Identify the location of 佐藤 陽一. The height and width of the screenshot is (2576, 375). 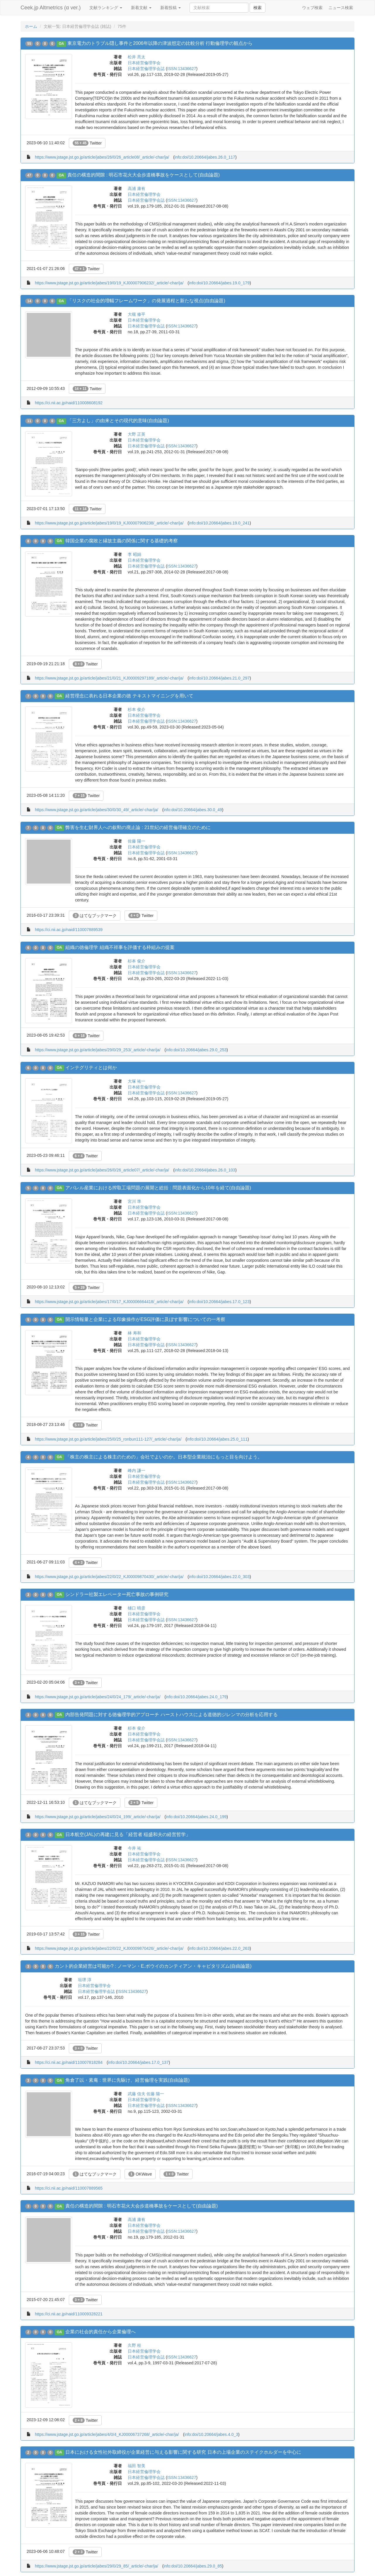
(136, 841).